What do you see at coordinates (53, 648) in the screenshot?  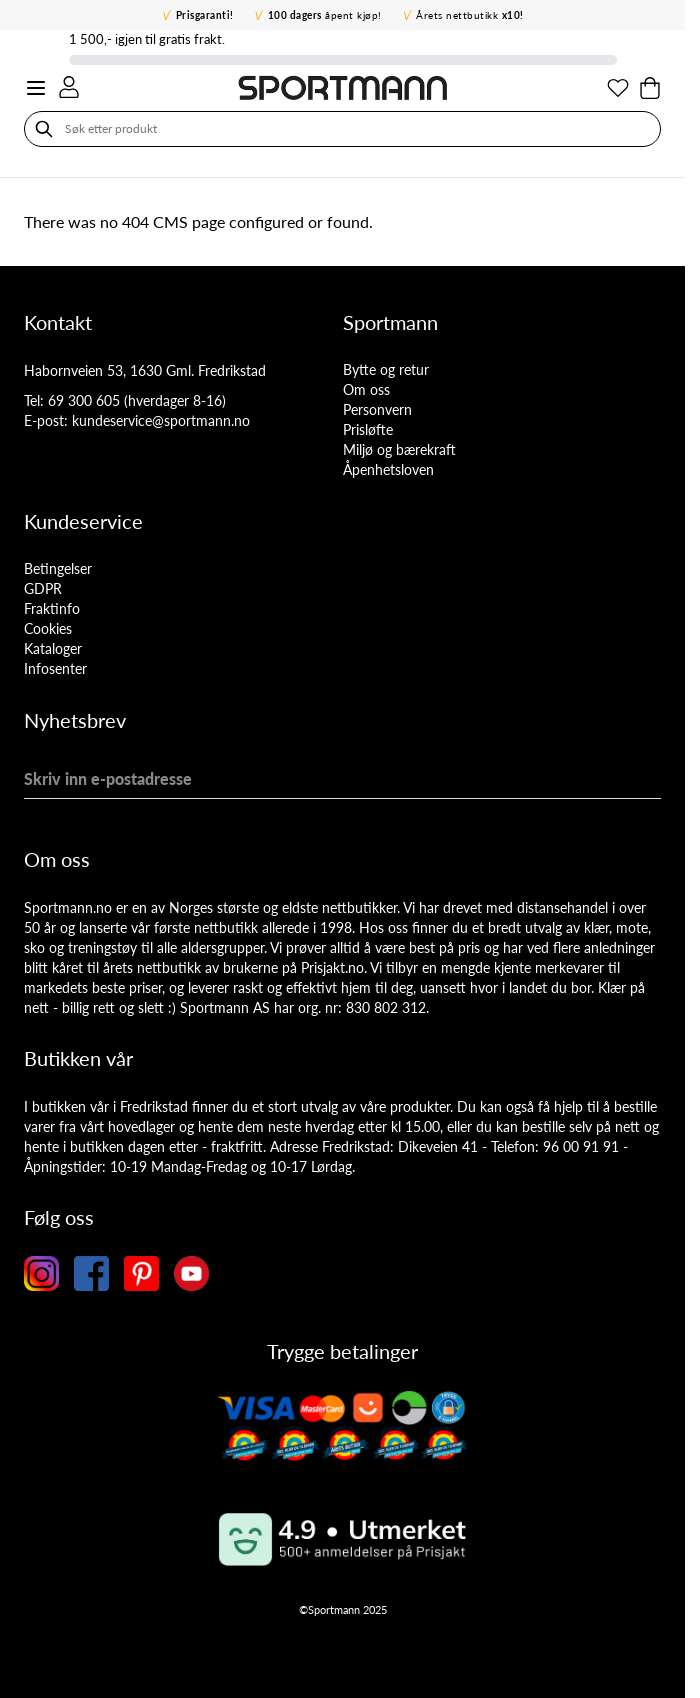 I see `Kataloger` at bounding box center [53, 648].